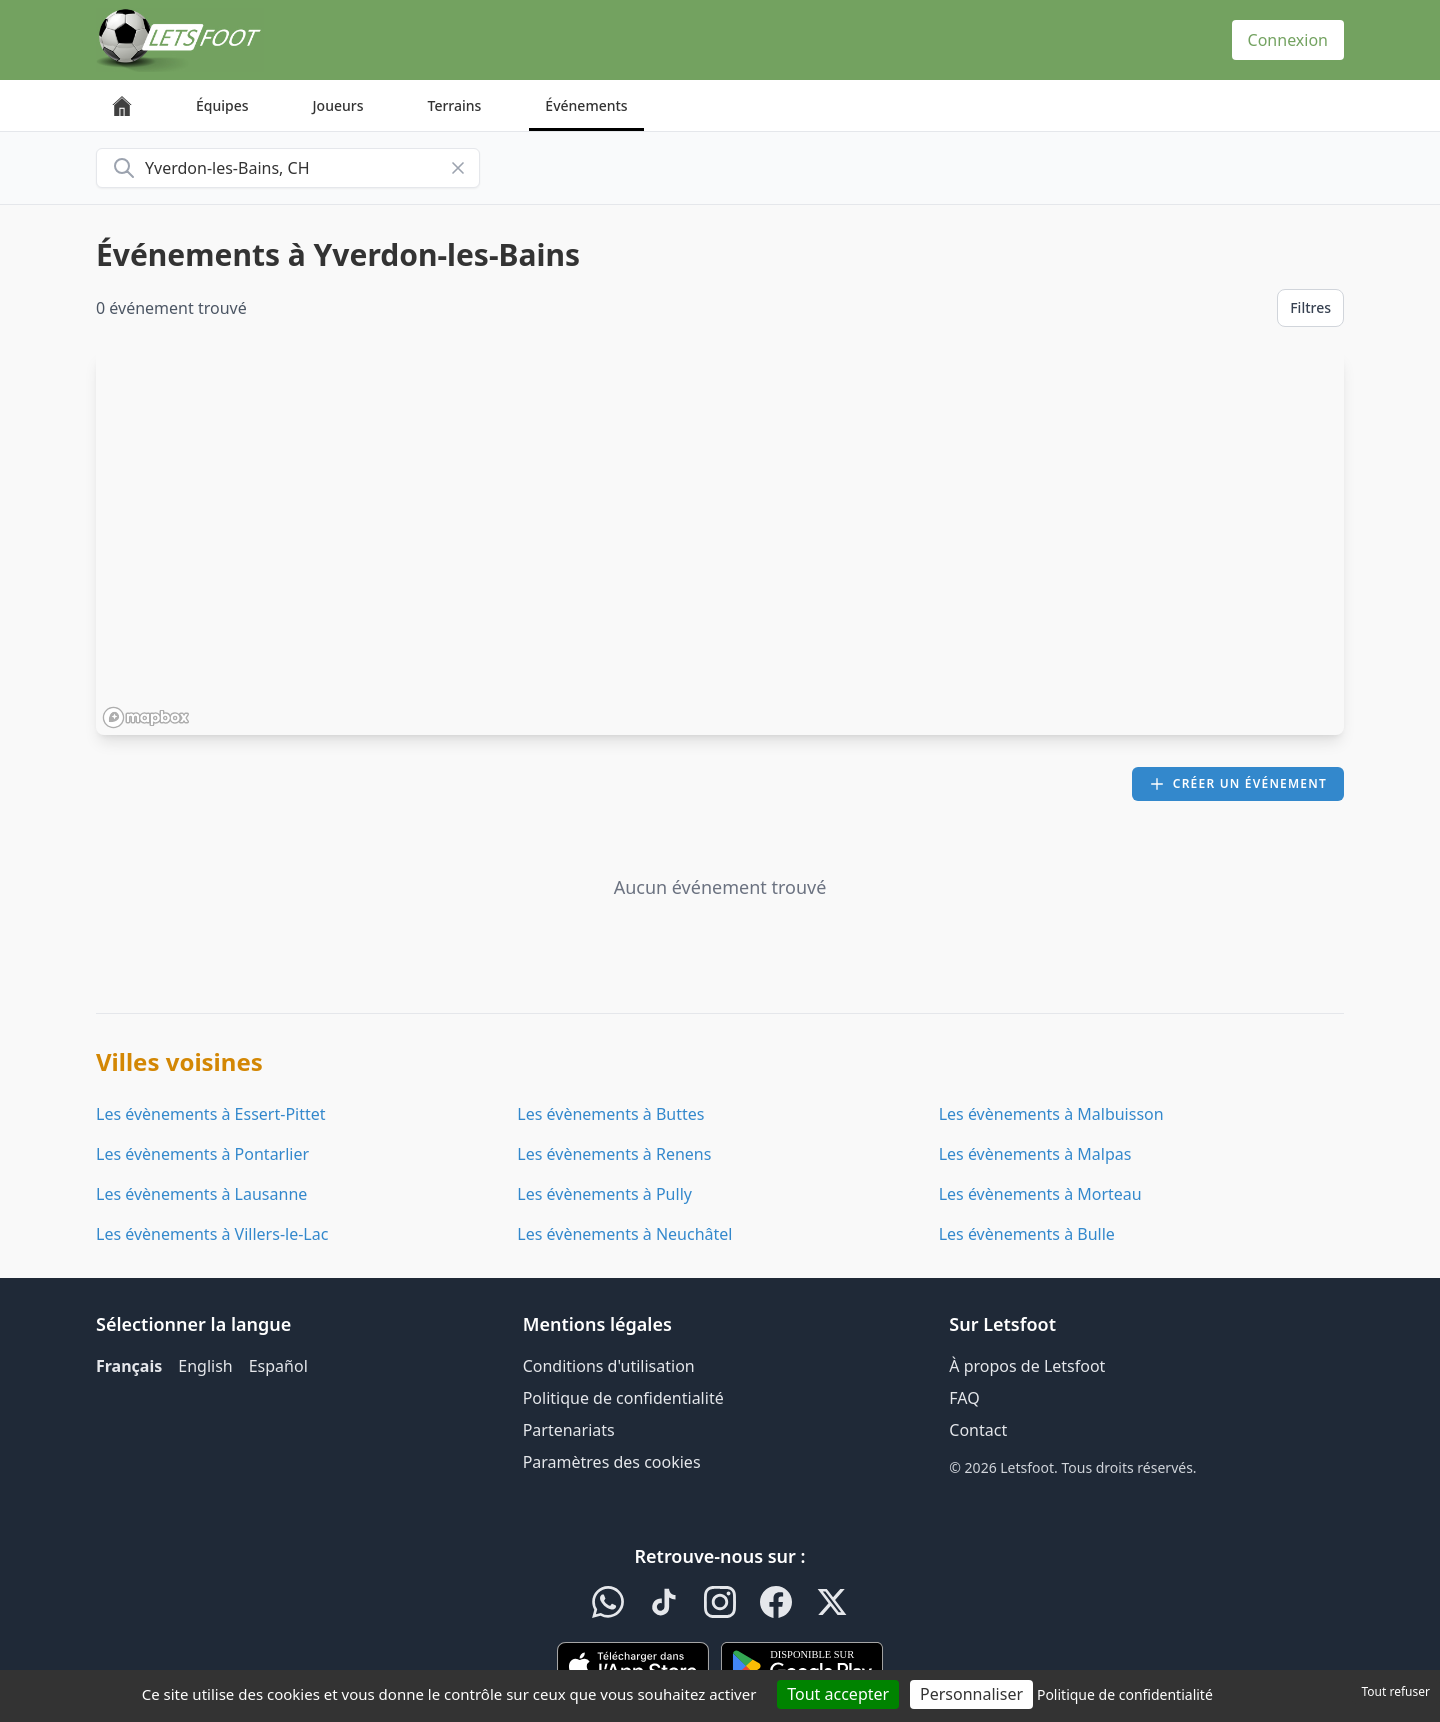  Describe the element at coordinates (211, 1114) in the screenshot. I see `Les évènements à Essert-Pittet` at that location.